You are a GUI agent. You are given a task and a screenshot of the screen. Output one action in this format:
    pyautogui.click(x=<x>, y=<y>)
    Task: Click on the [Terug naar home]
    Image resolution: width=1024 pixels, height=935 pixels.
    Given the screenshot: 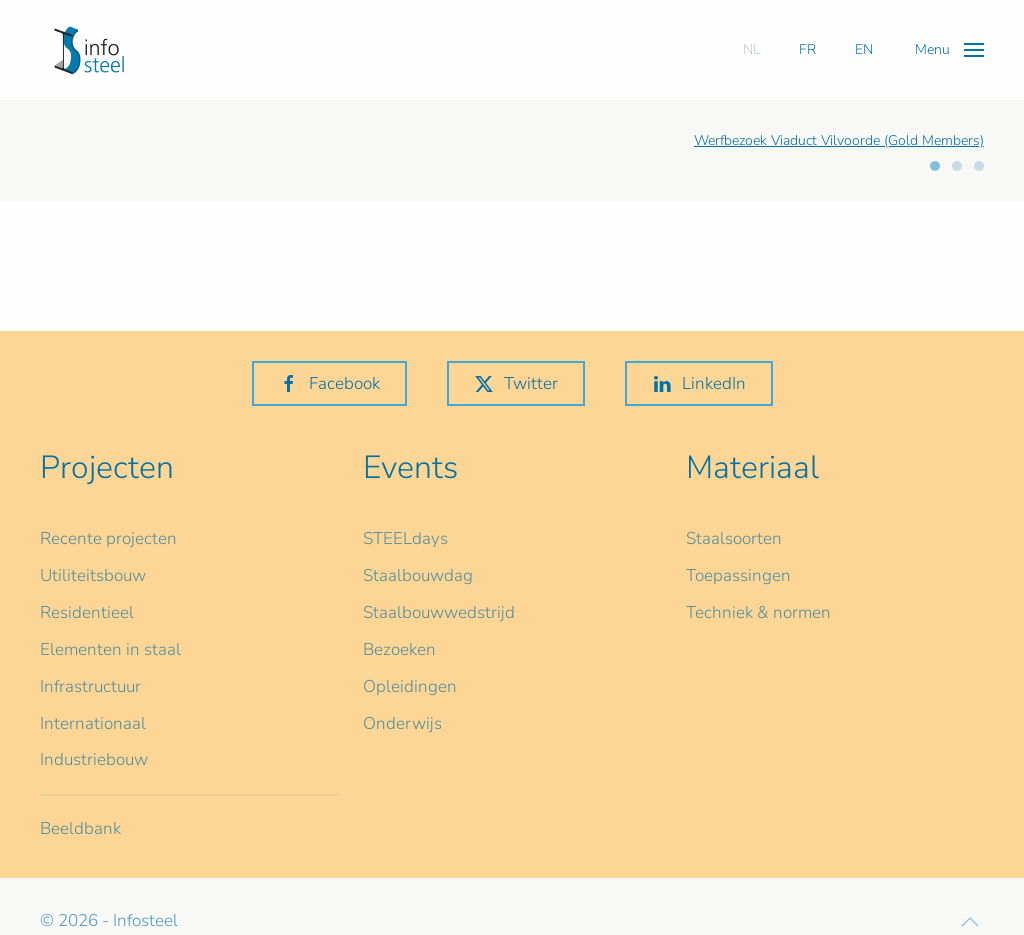 What is the action you would take?
    pyautogui.click(x=89, y=50)
    